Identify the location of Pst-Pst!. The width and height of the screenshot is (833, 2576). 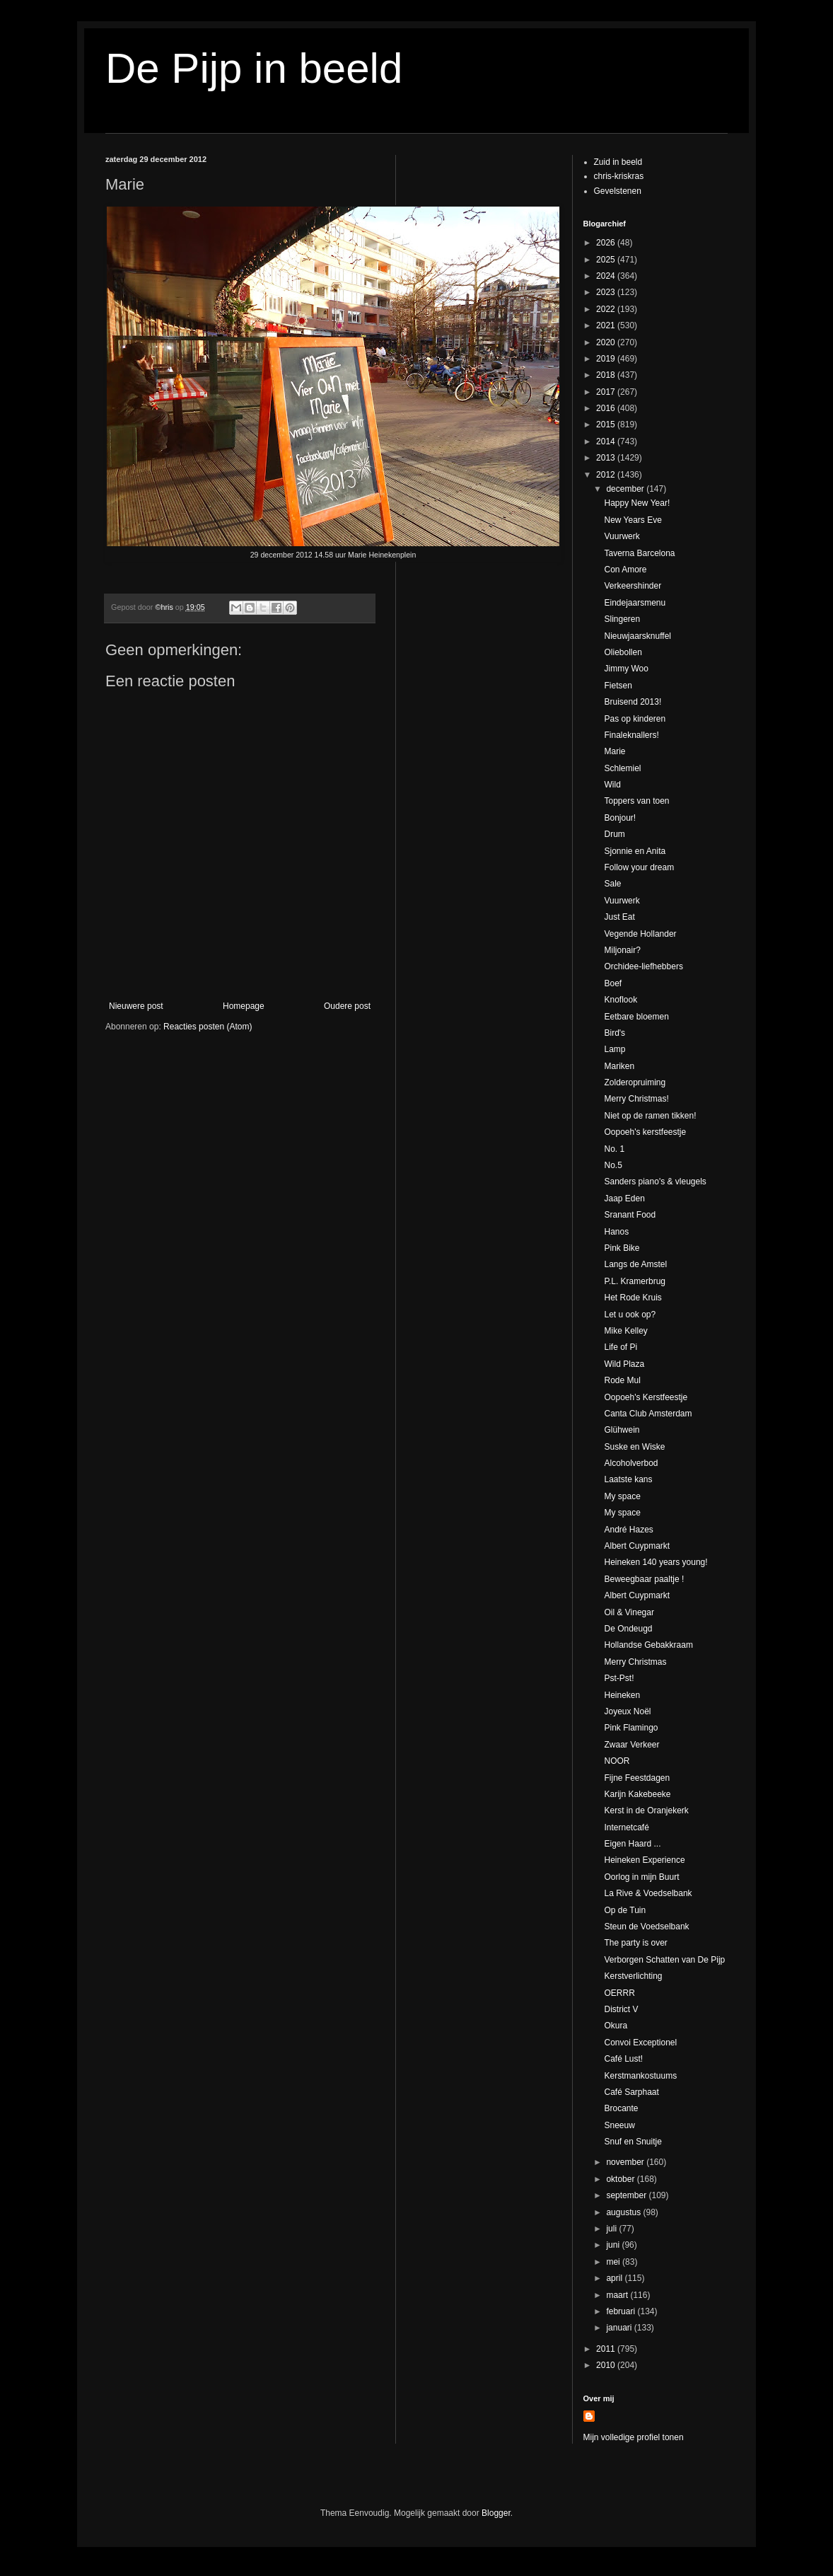
(619, 1678).